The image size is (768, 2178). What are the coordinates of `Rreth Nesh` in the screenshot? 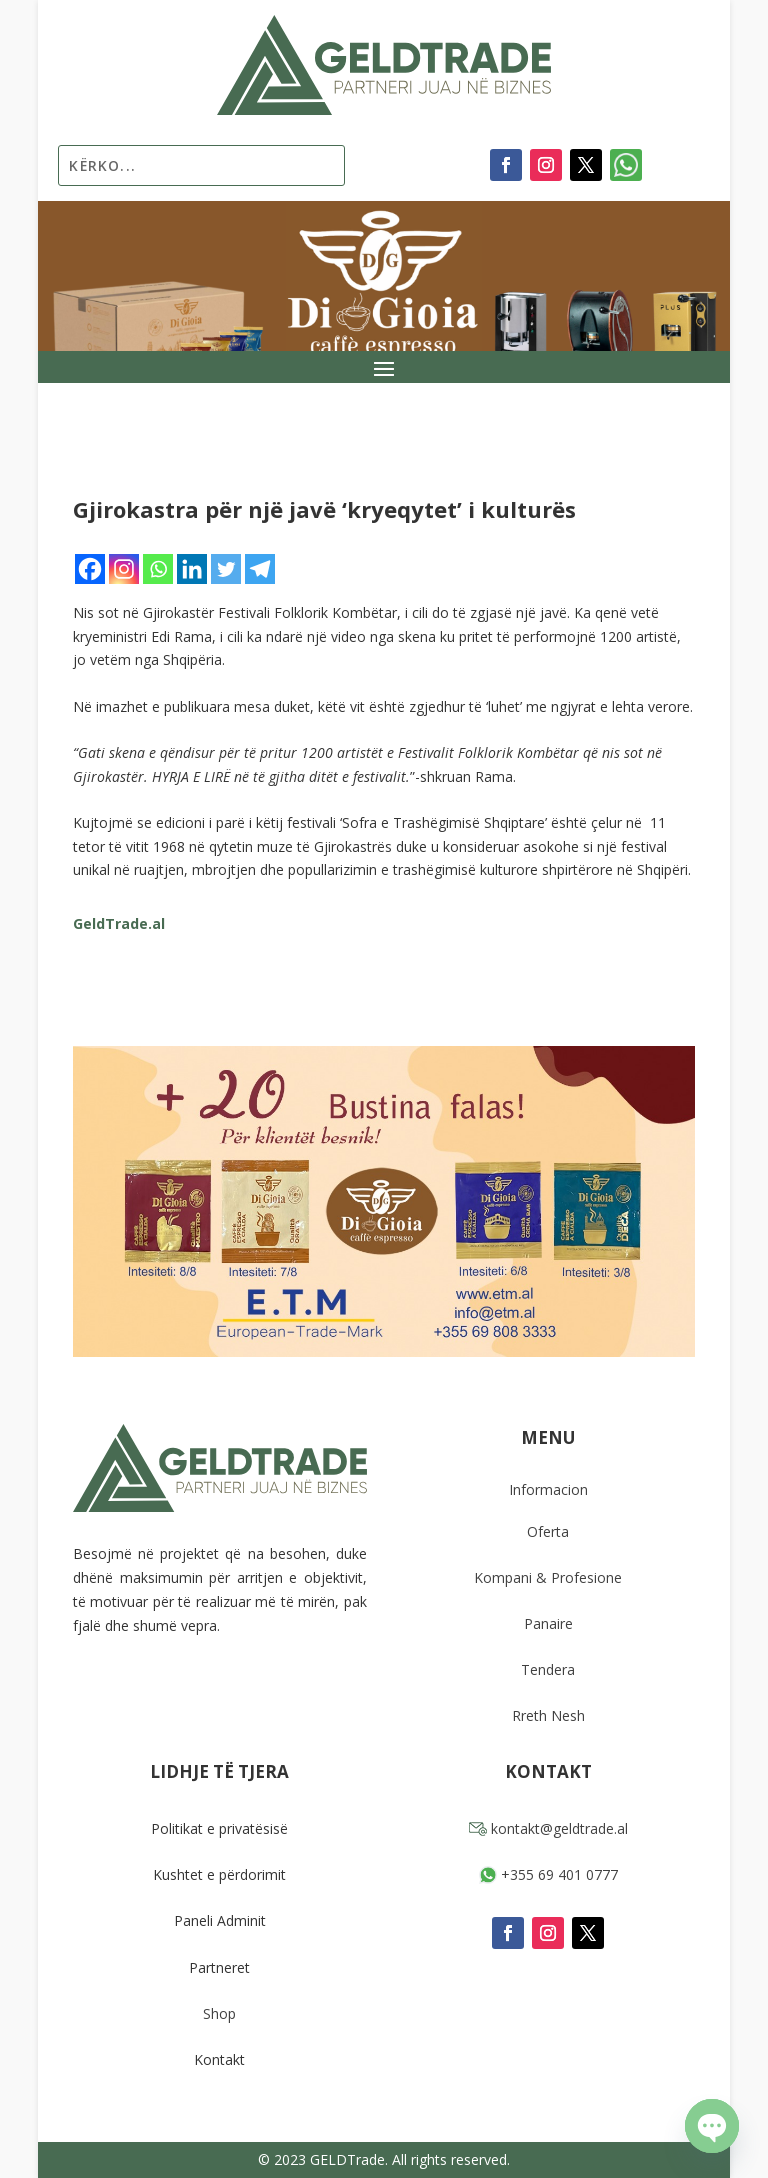 It's located at (548, 1715).